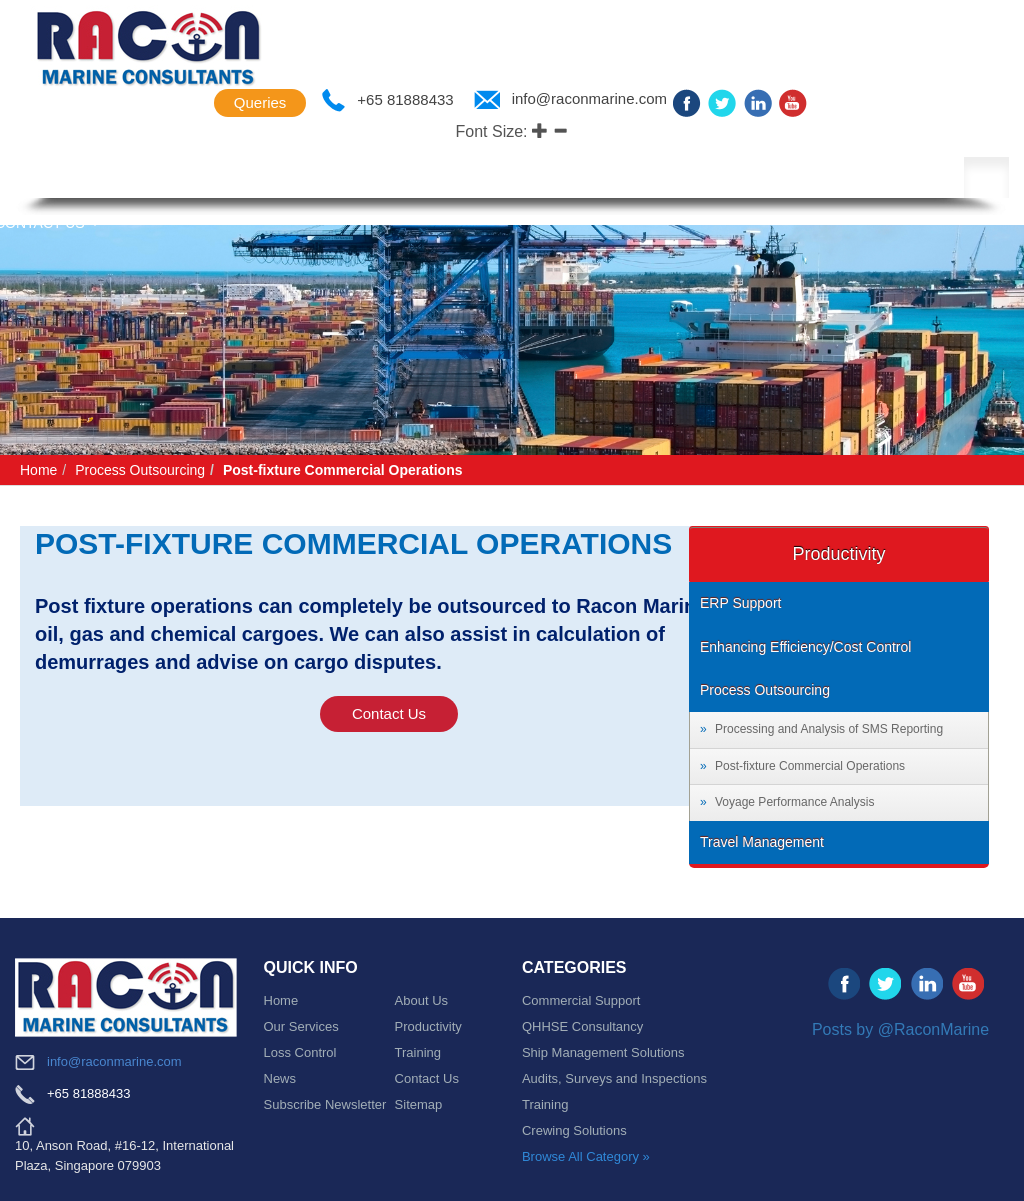 The image size is (1024, 1201). Describe the element at coordinates (852, 179) in the screenshot. I see `News` at that location.